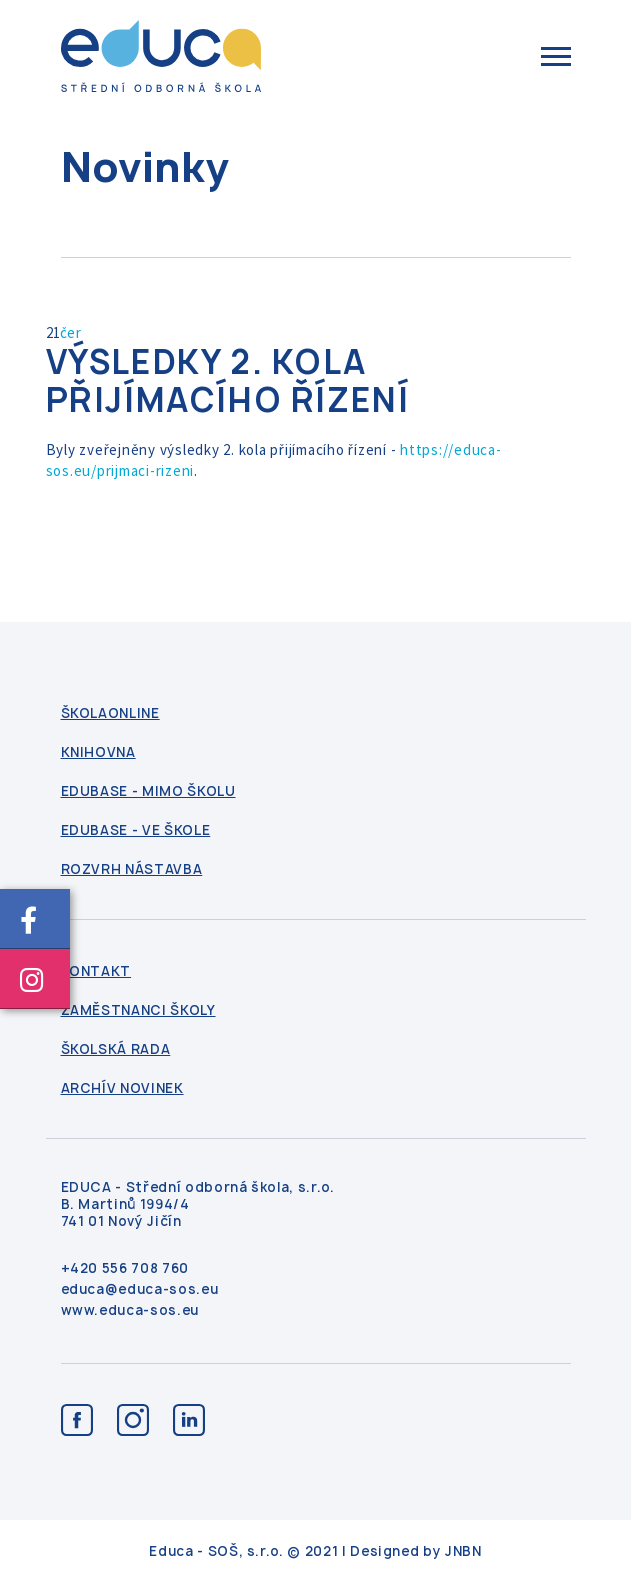 The height and width of the screenshot is (1582, 631). What do you see at coordinates (110, 713) in the screenshot?
I see `ŠkolaOnline` at bounding box center [110, 713].